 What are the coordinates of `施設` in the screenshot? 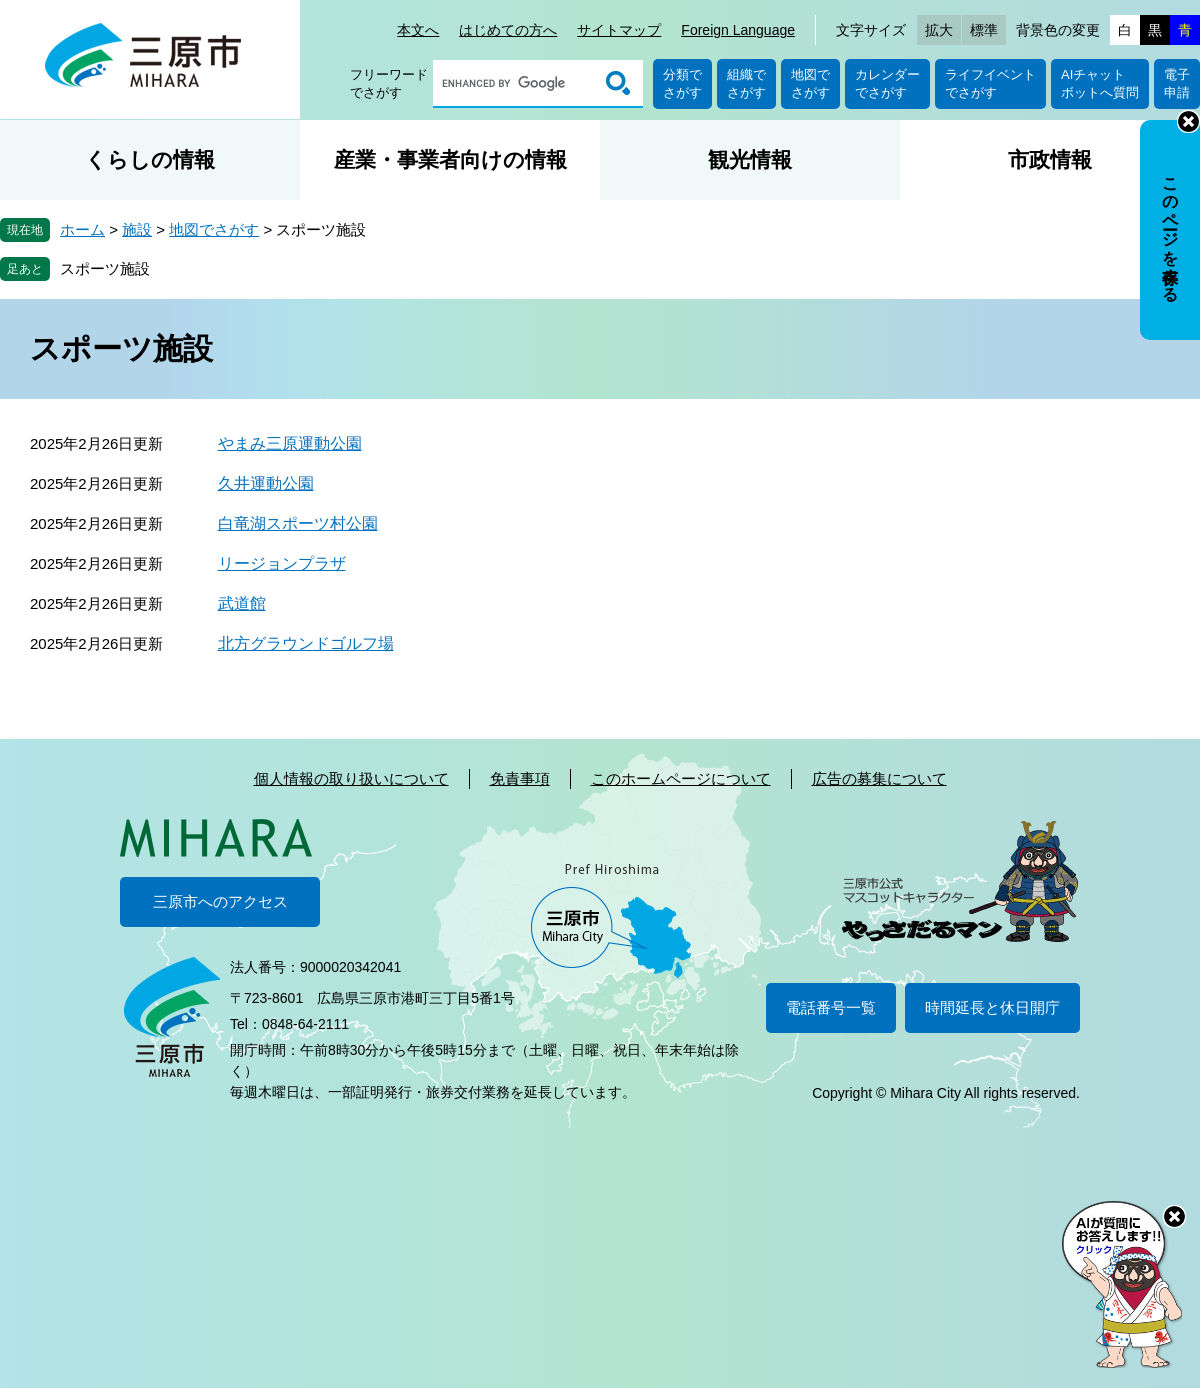 It's located at (137, 229).